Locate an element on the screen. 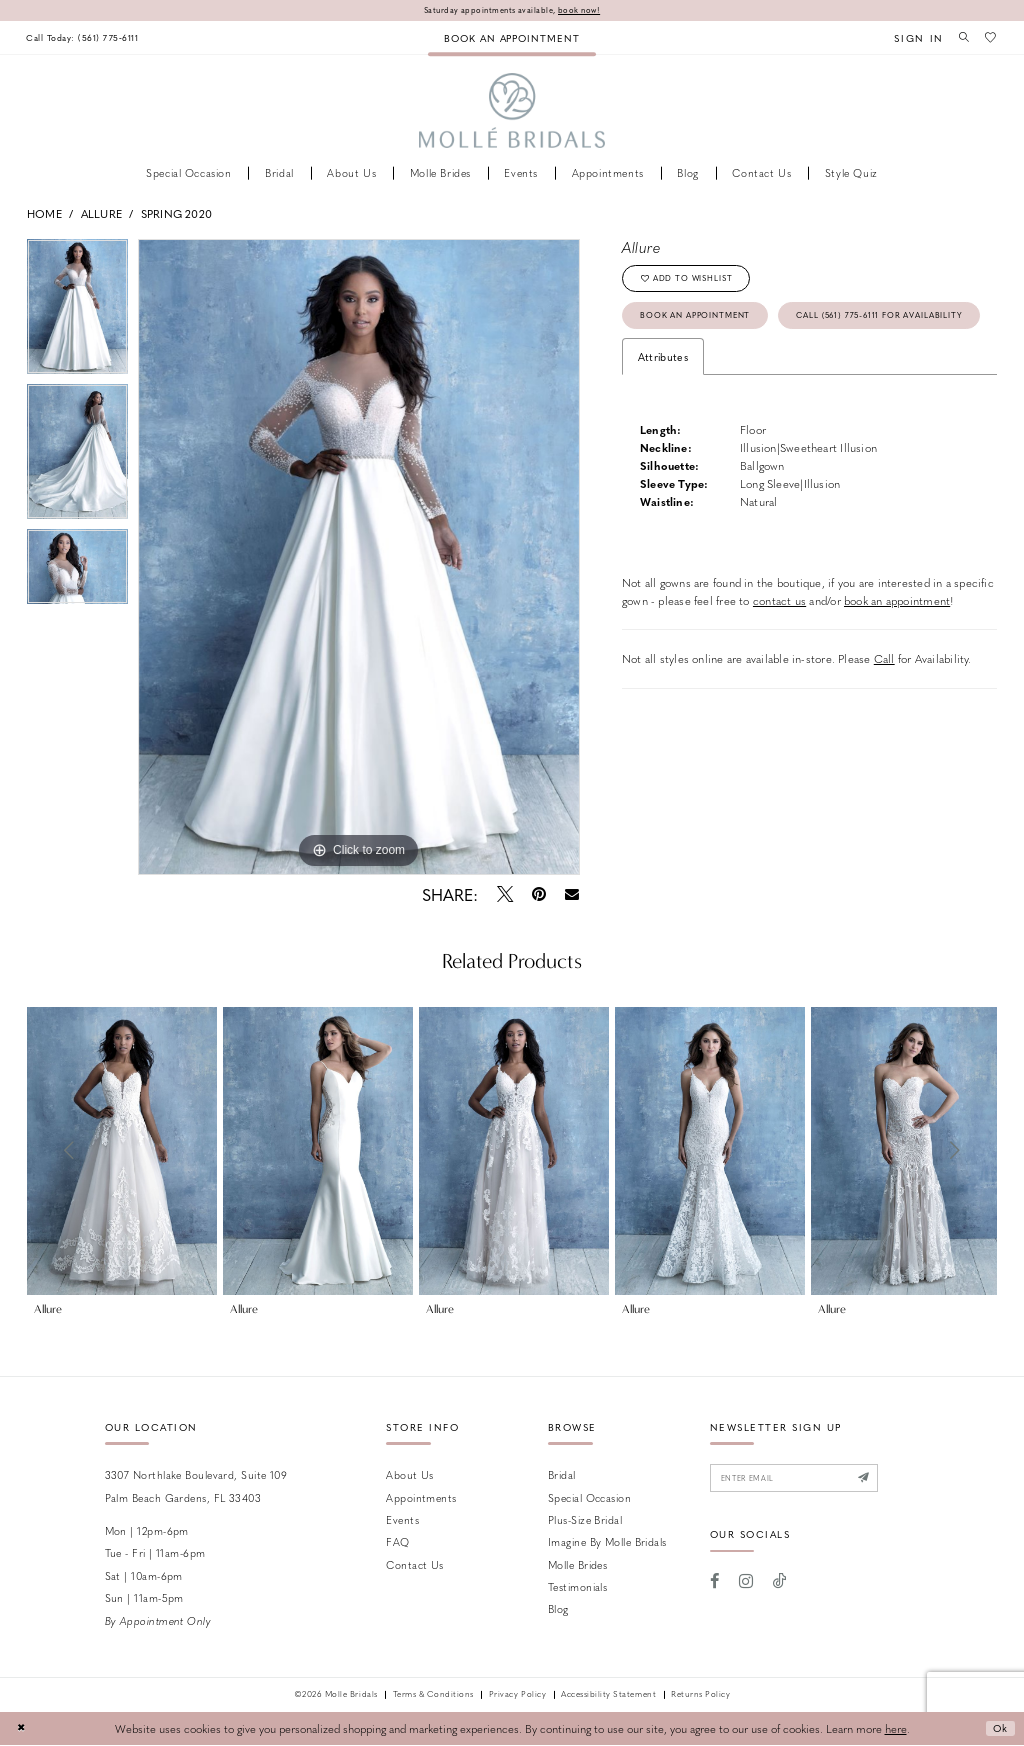 The image size is (1024, 1746). Bridal is located at coordinates (562, 1475).